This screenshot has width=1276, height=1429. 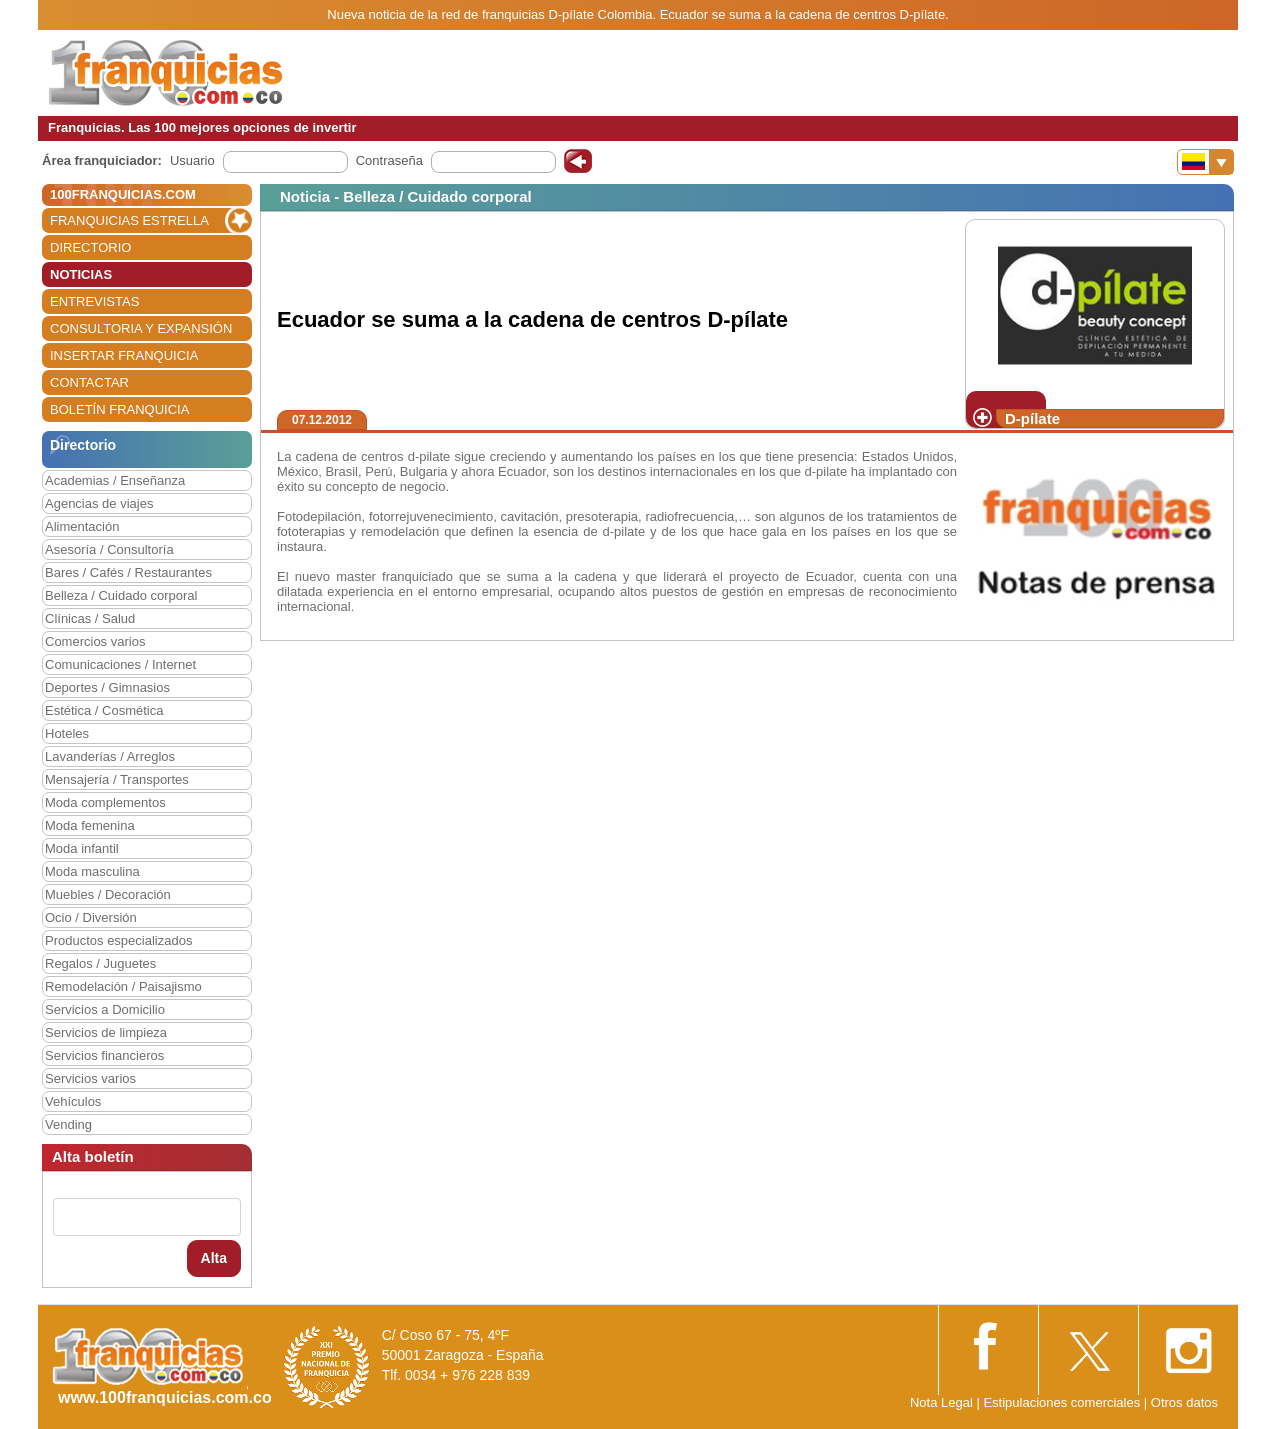 I want to click on Moda femenina, so click(x=90, y=825).